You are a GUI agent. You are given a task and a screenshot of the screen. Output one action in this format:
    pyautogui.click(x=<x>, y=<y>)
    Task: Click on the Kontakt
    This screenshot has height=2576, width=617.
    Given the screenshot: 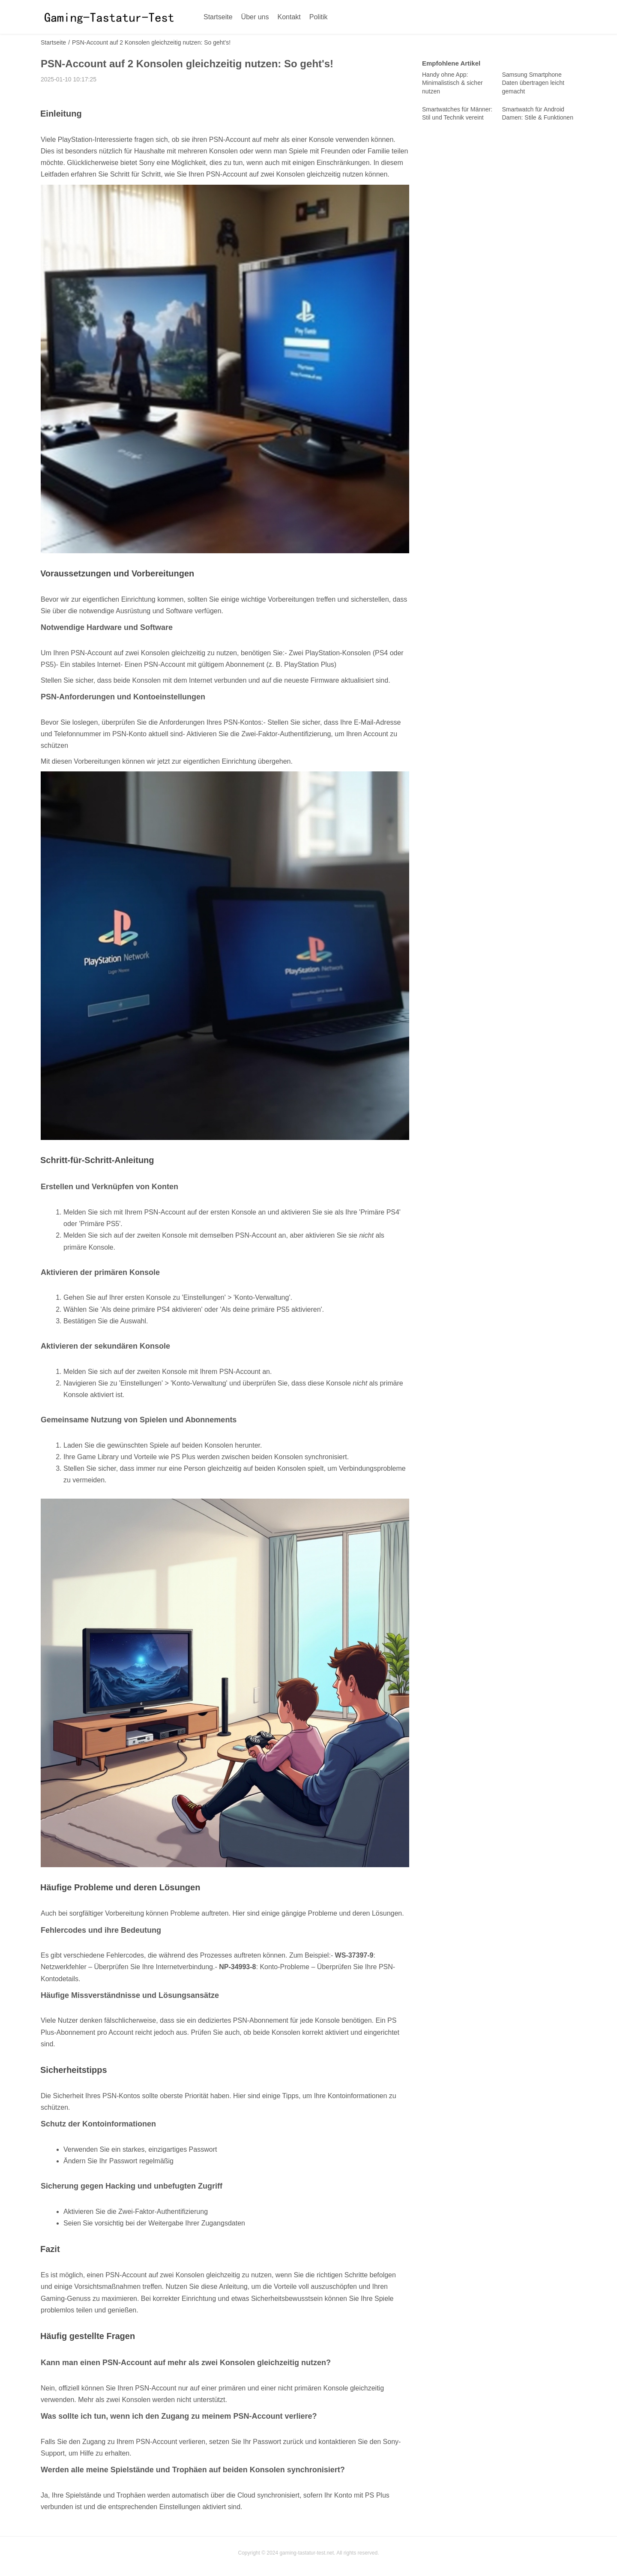 What is the action you would take?
    pyautogui.click(x=289, y=17)
    